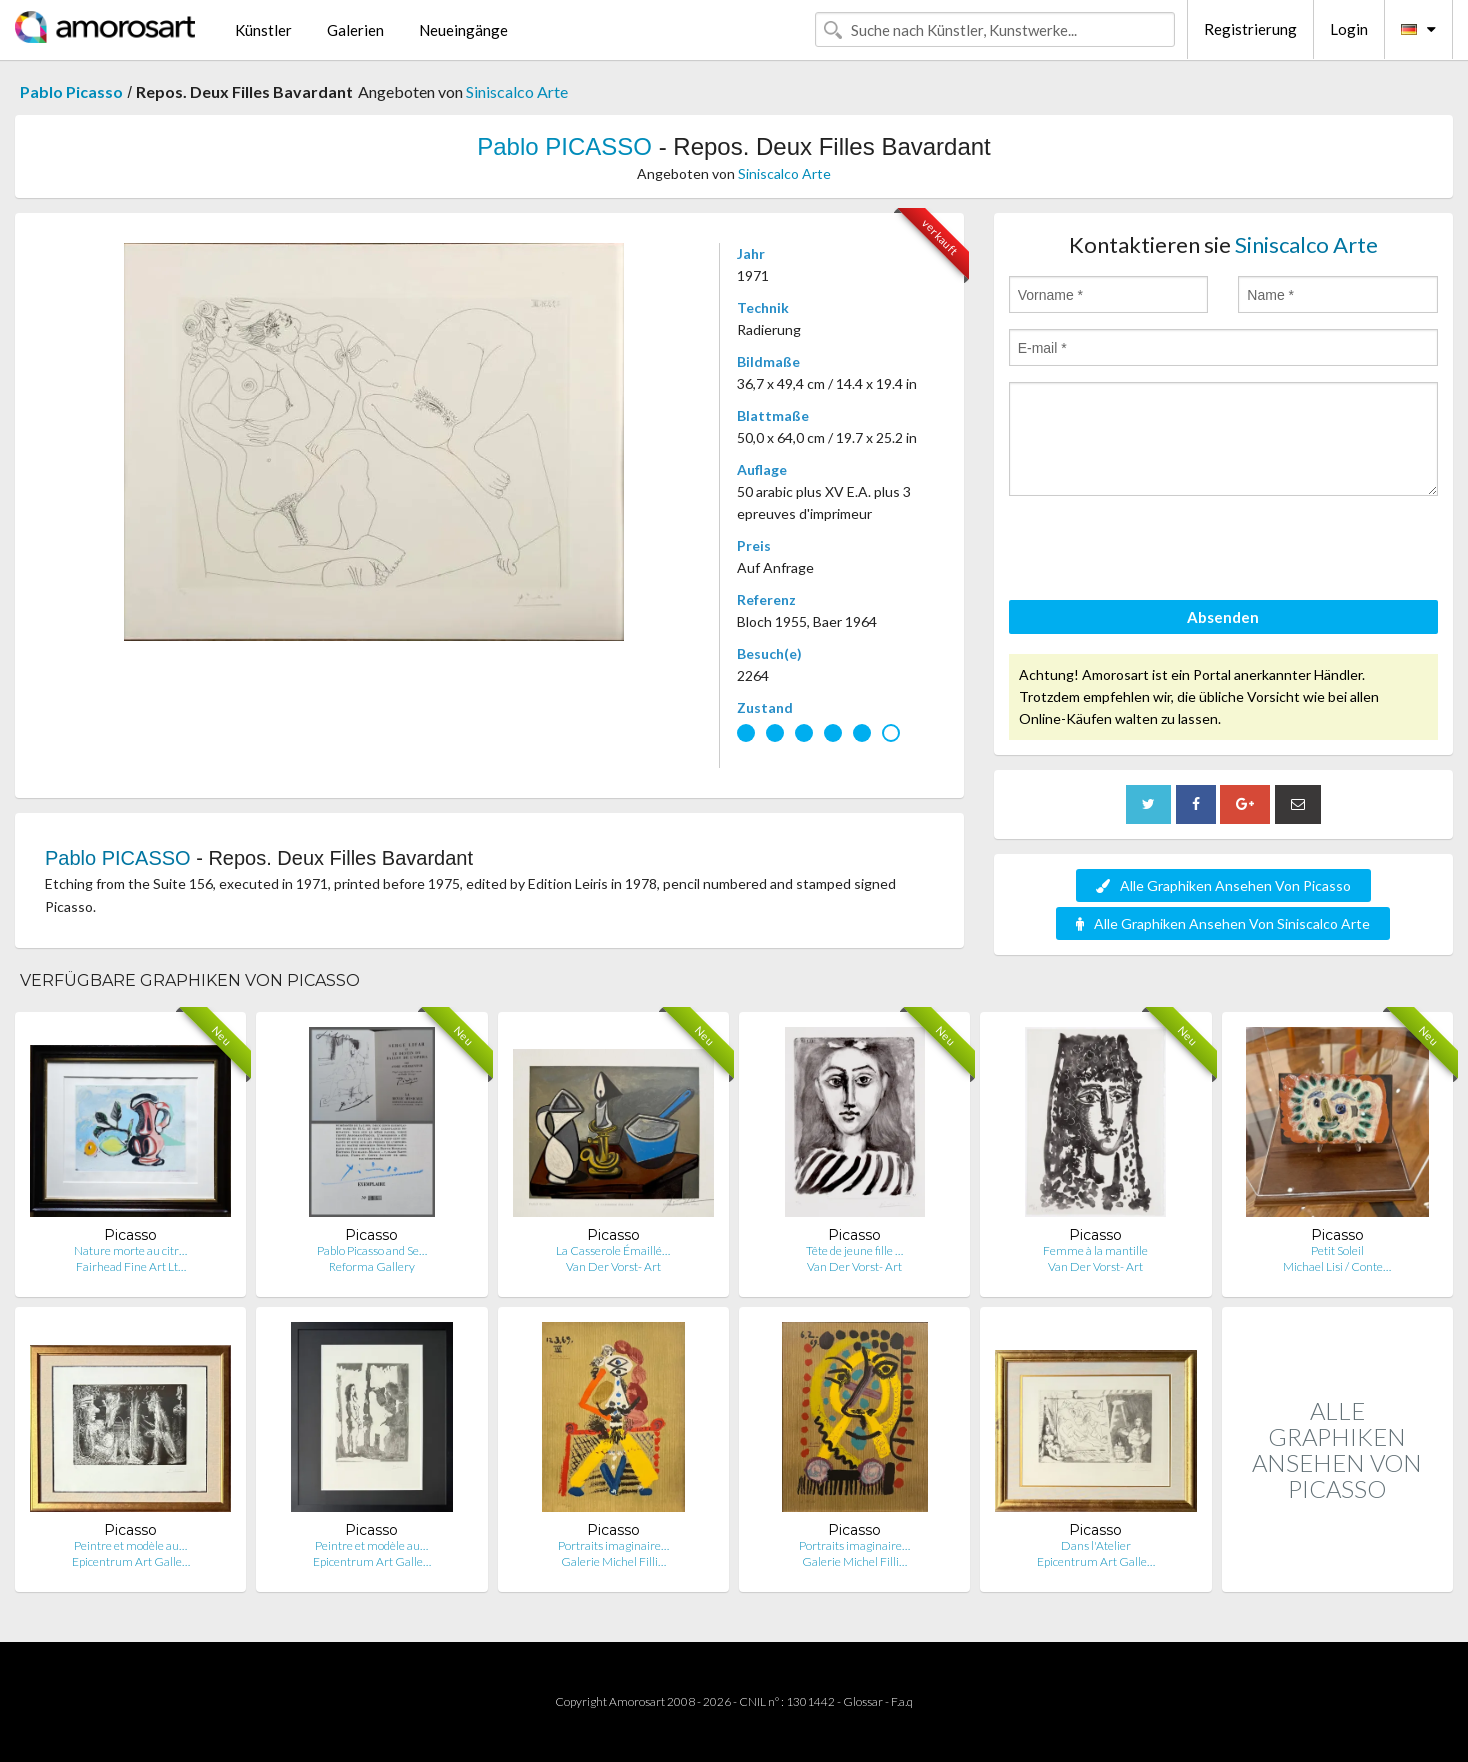 The width and height of the screenshot is (1468, 1762). What do you see at coordinates (355, 30) in the screenshot?
I see `Galerien` at bounding box center [355, 30].